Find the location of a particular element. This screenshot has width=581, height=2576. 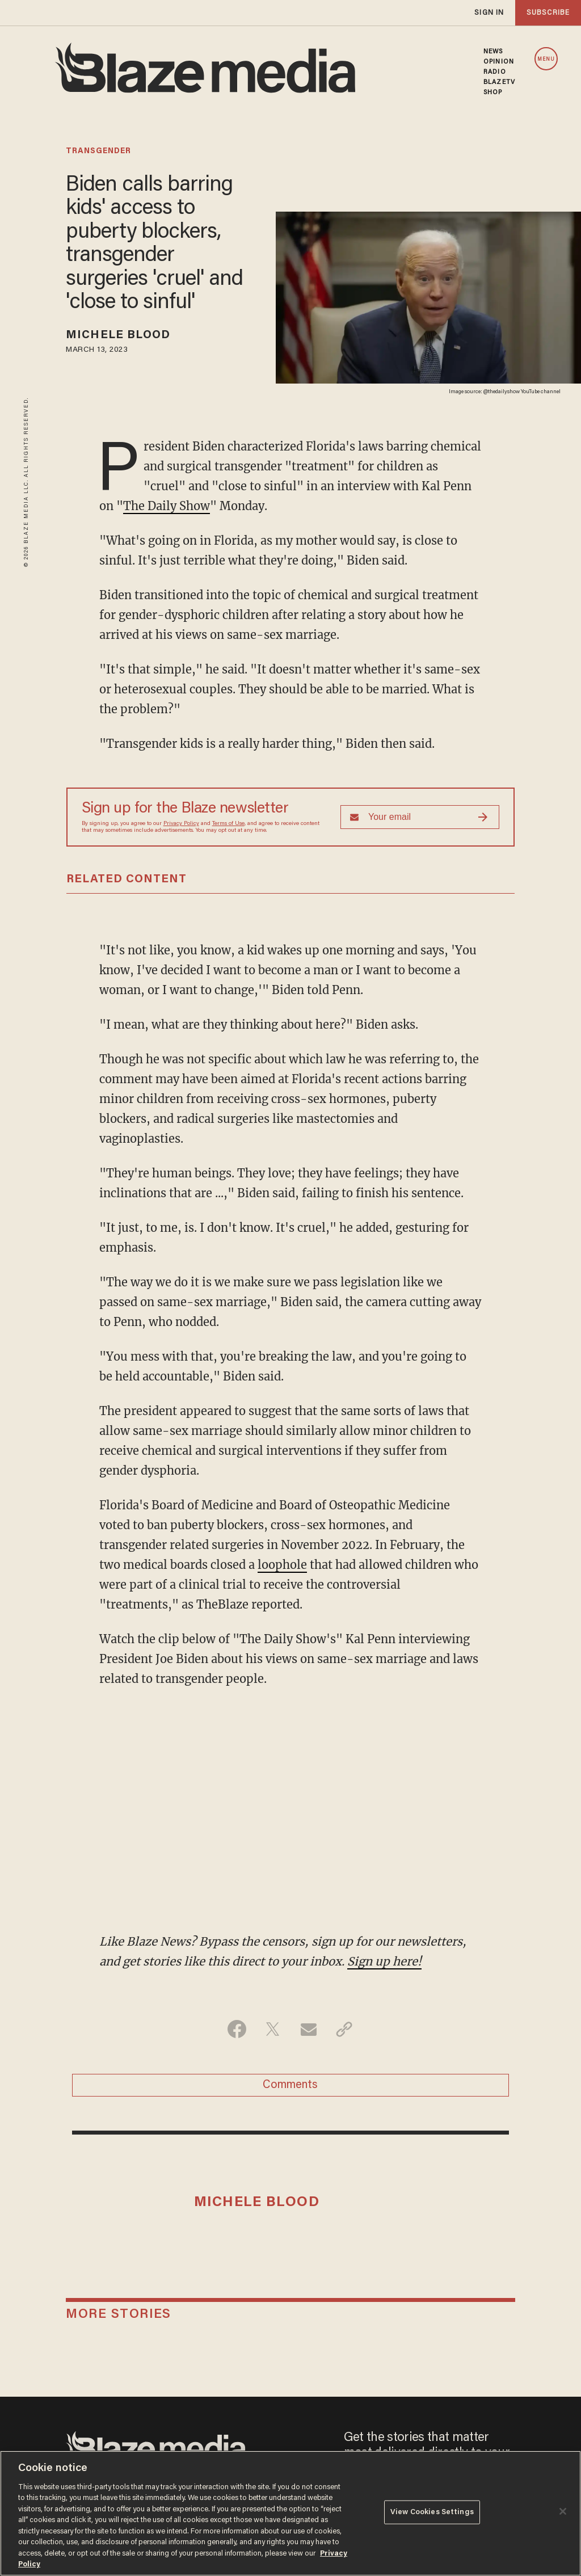

Michele Blood is located at coordinates (118, 335).